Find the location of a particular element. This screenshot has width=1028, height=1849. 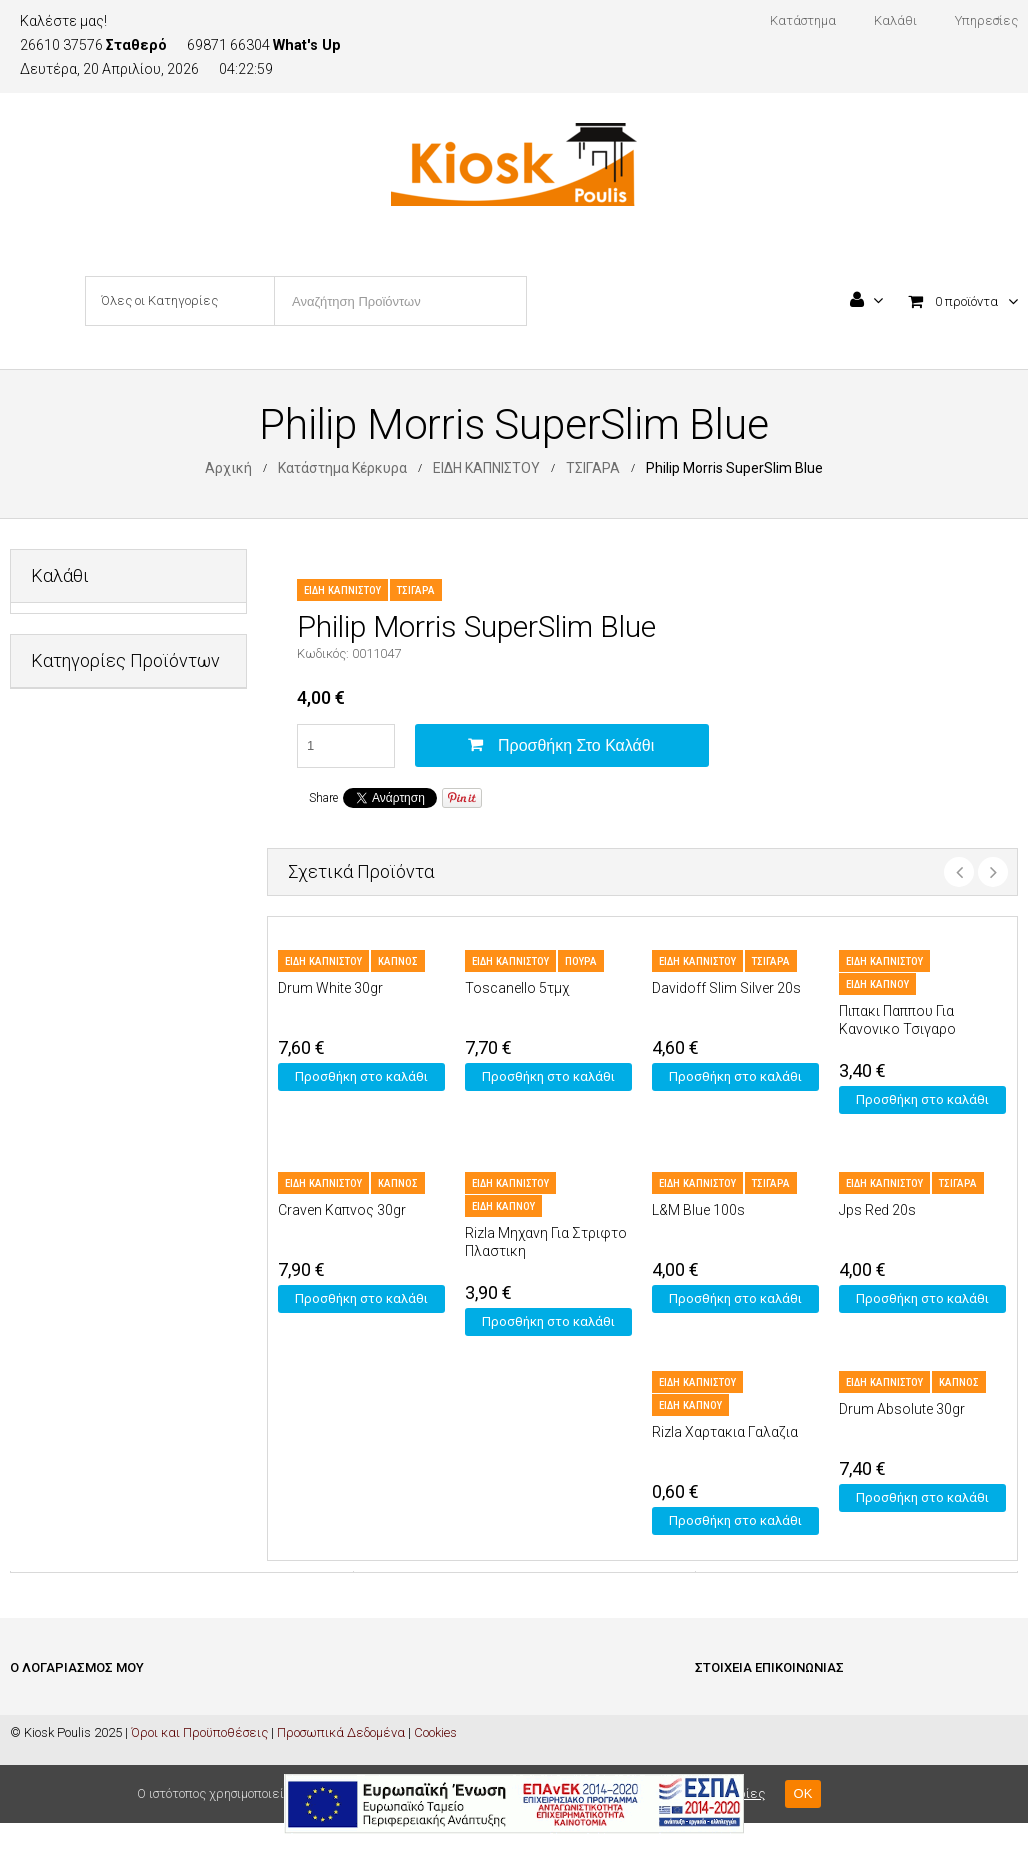

ΤΣΙΓΑΡΑ is located at coordinates (593, 468).